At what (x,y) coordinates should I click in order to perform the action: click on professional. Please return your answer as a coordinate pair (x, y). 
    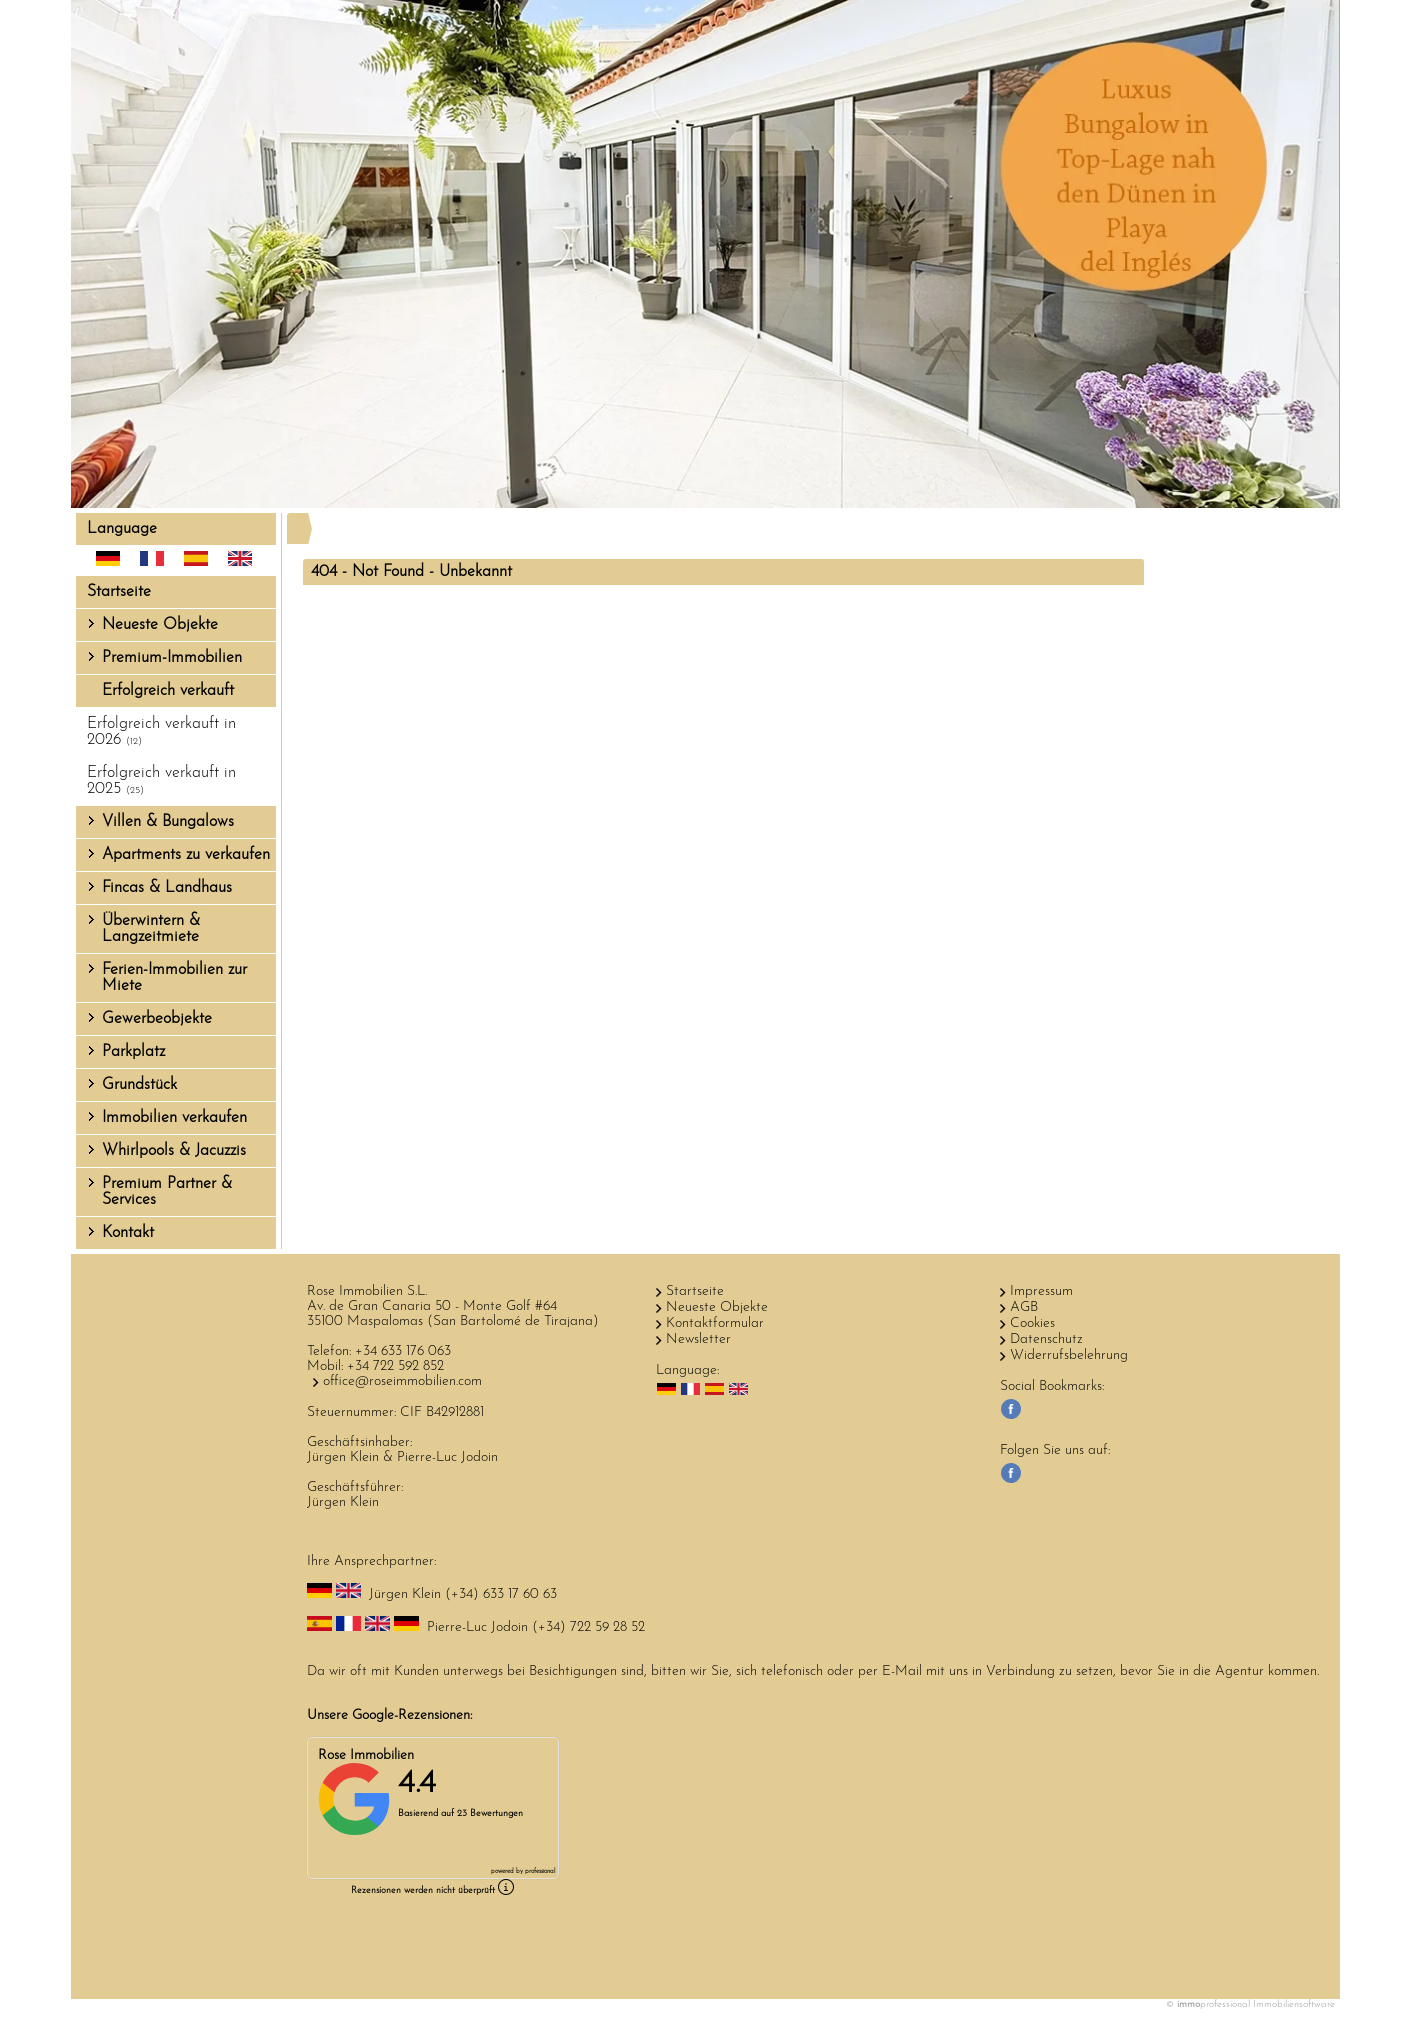
    Looking at the image, I should click on (540, 1871).